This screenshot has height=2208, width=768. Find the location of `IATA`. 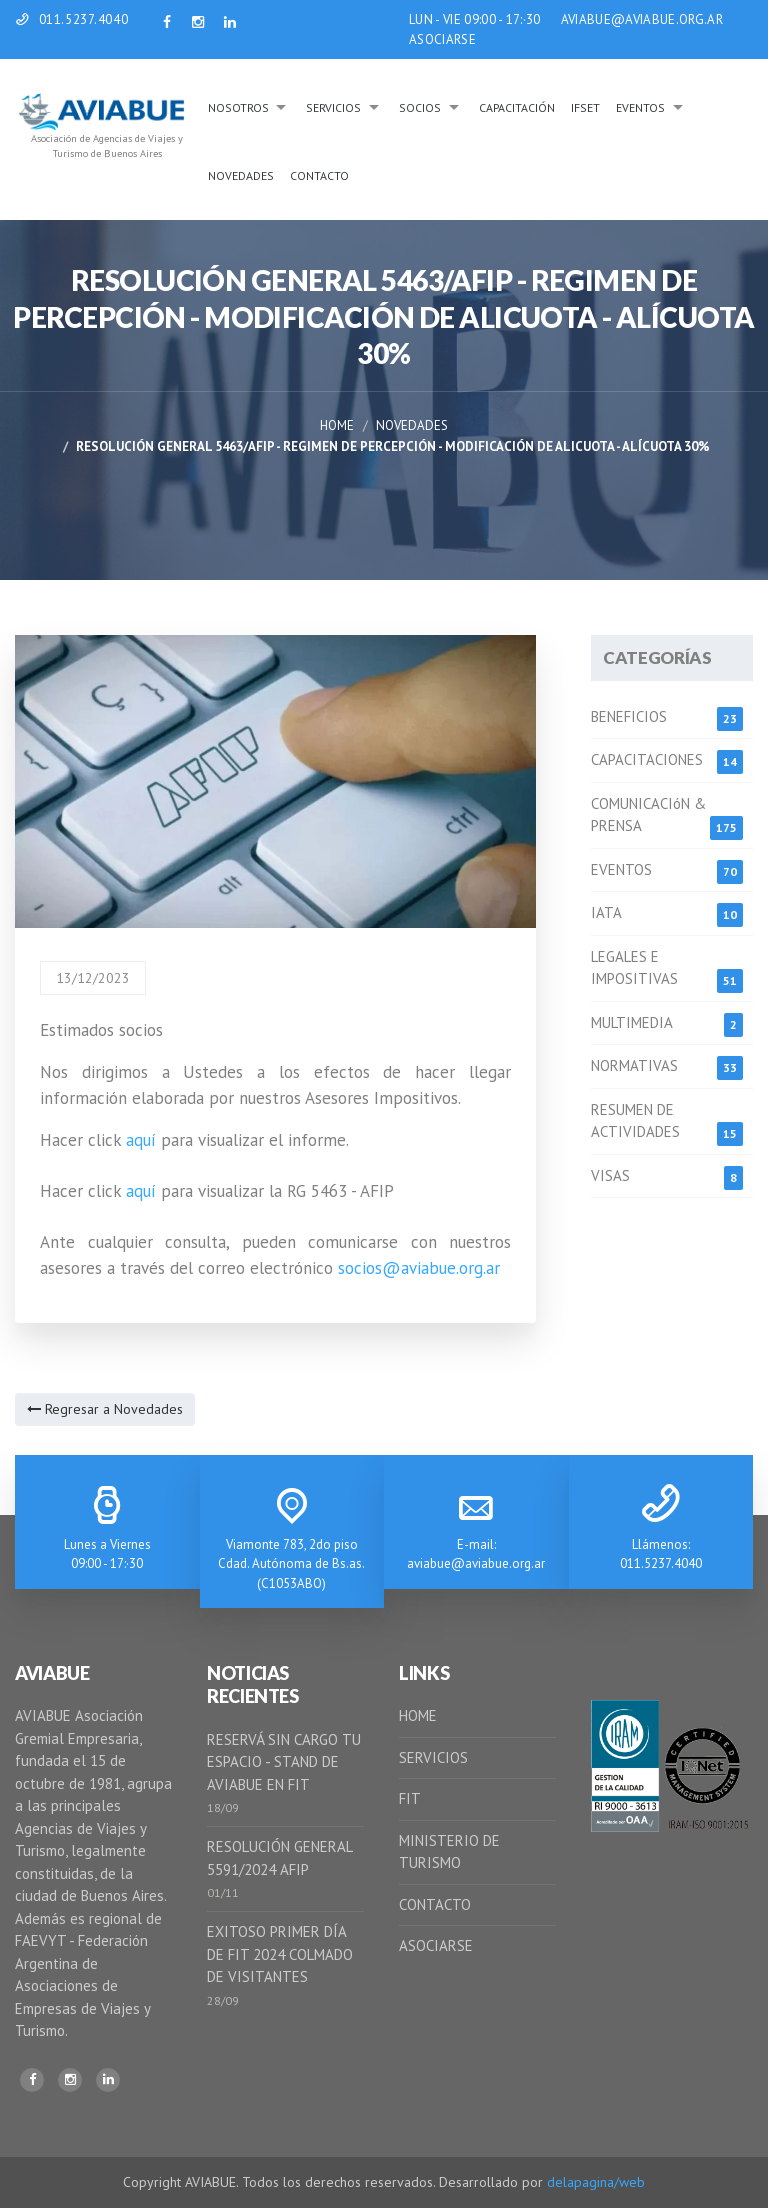

IATA is located at coordinates (606, 912).